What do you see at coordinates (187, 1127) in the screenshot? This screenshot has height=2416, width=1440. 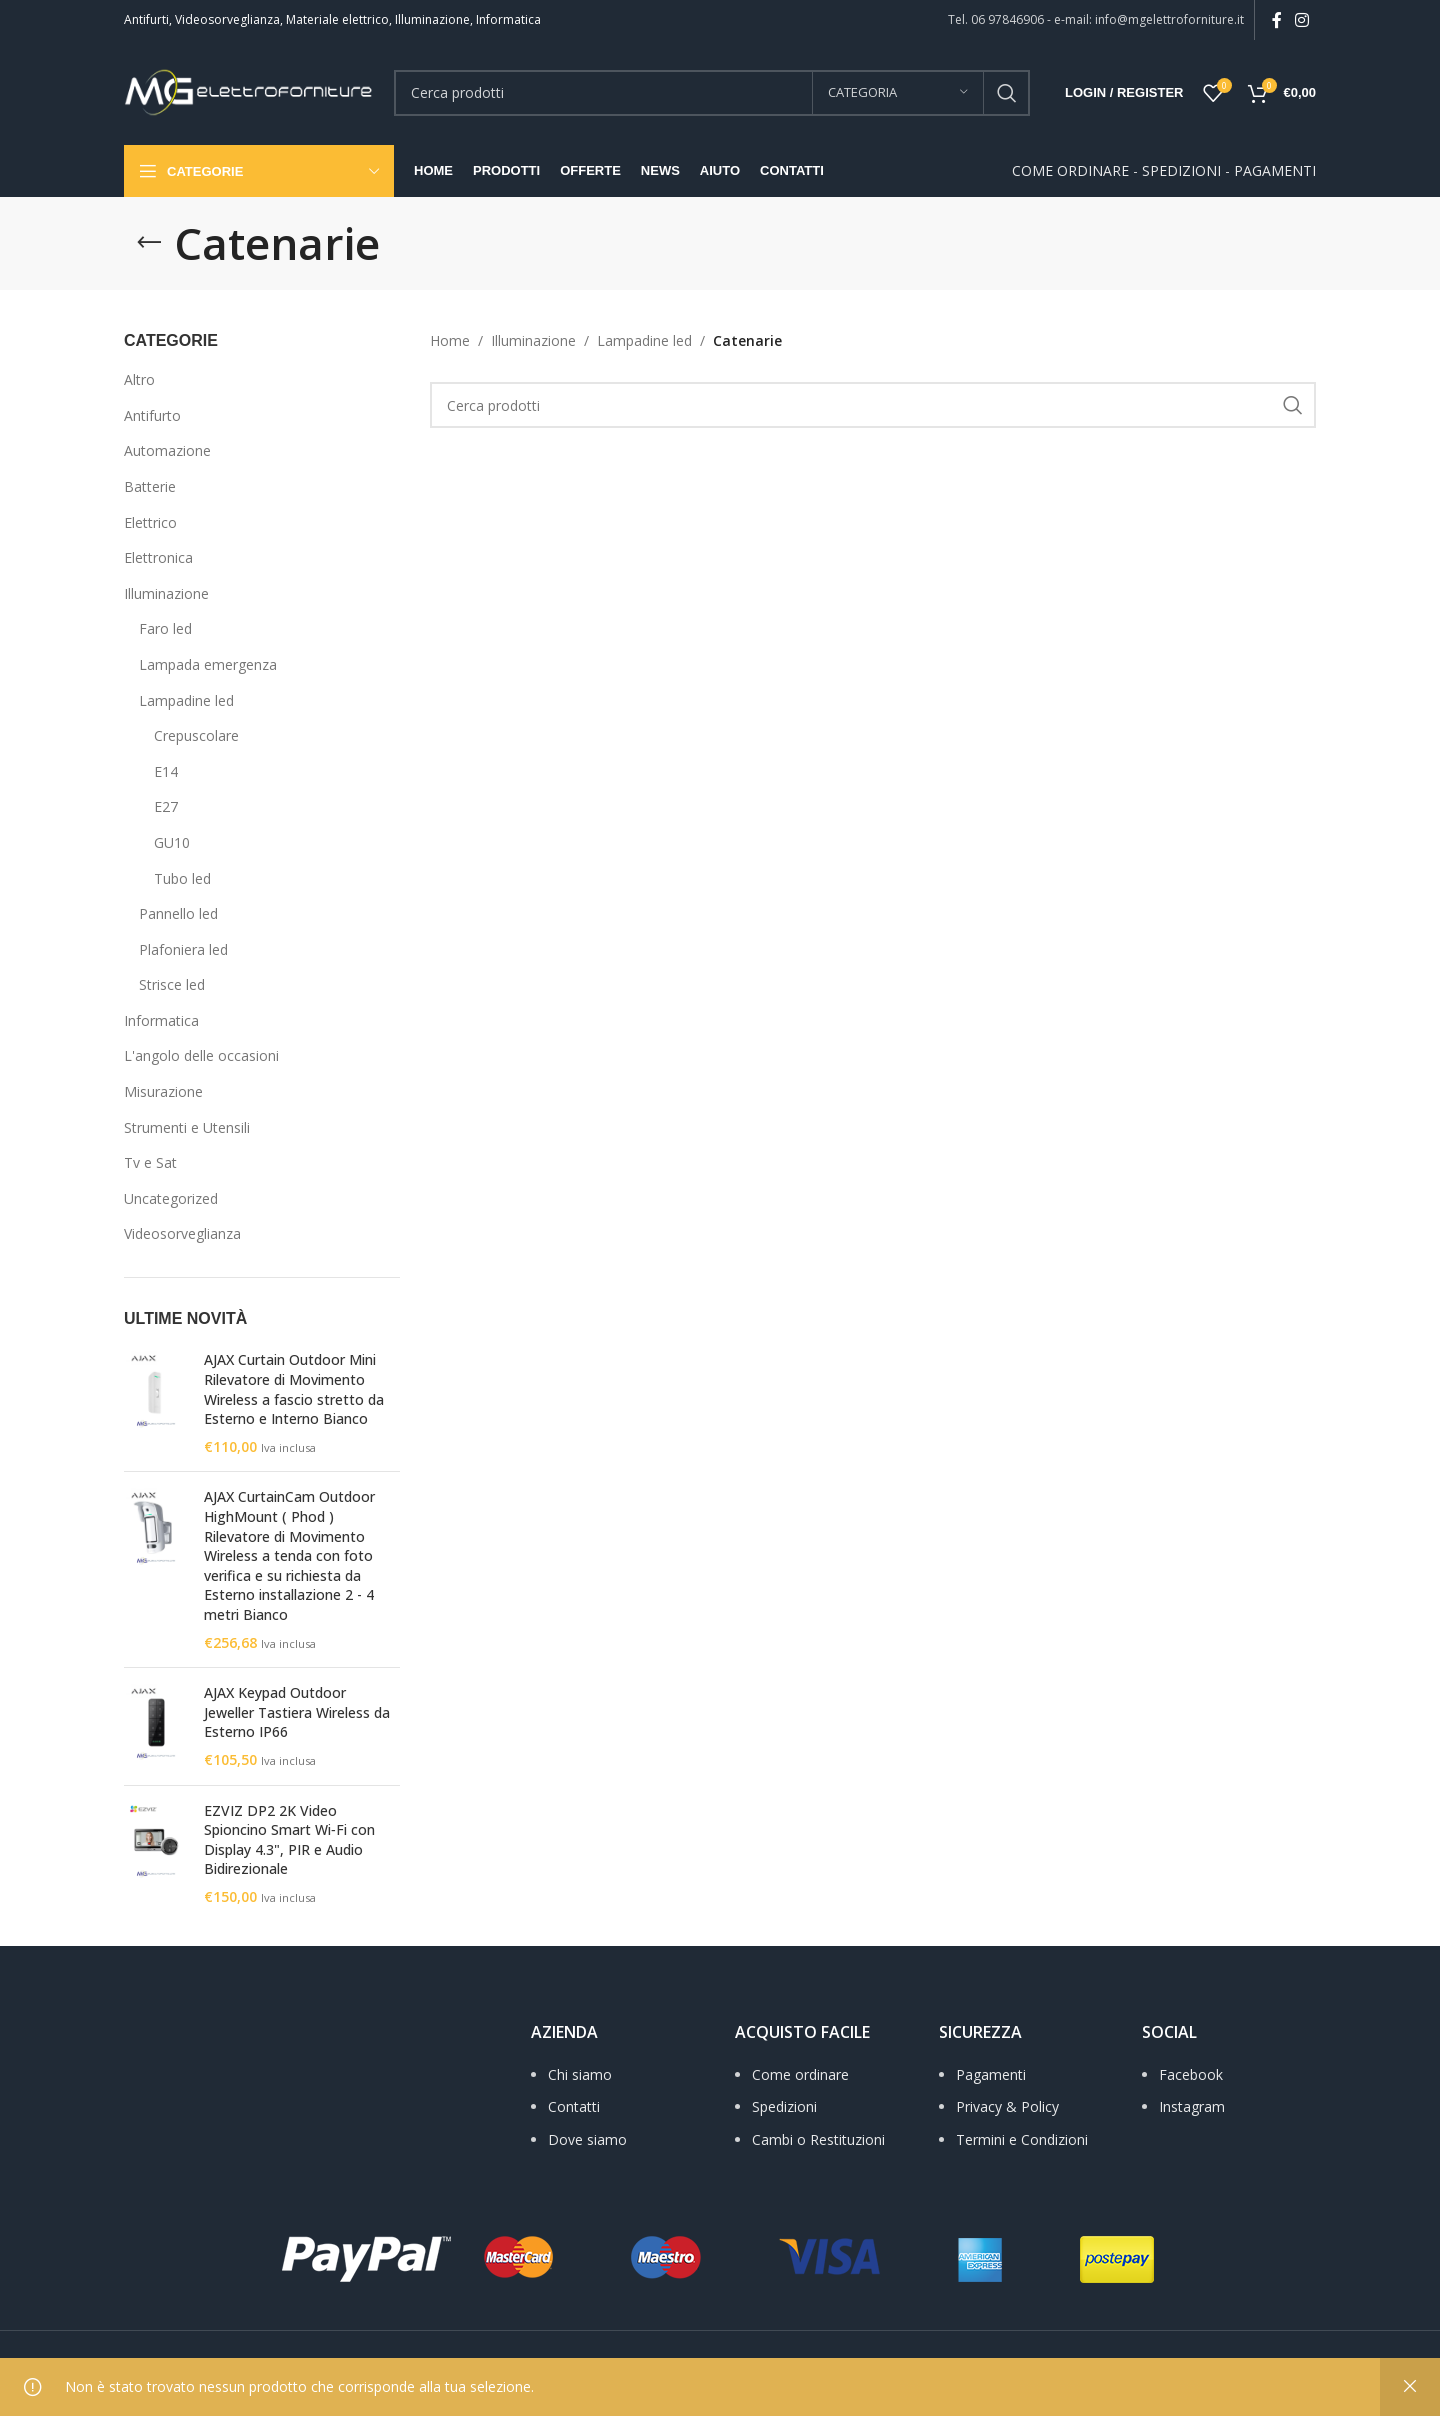 I see `Strumenti e Utensili` at bounding box center [187, 1127].